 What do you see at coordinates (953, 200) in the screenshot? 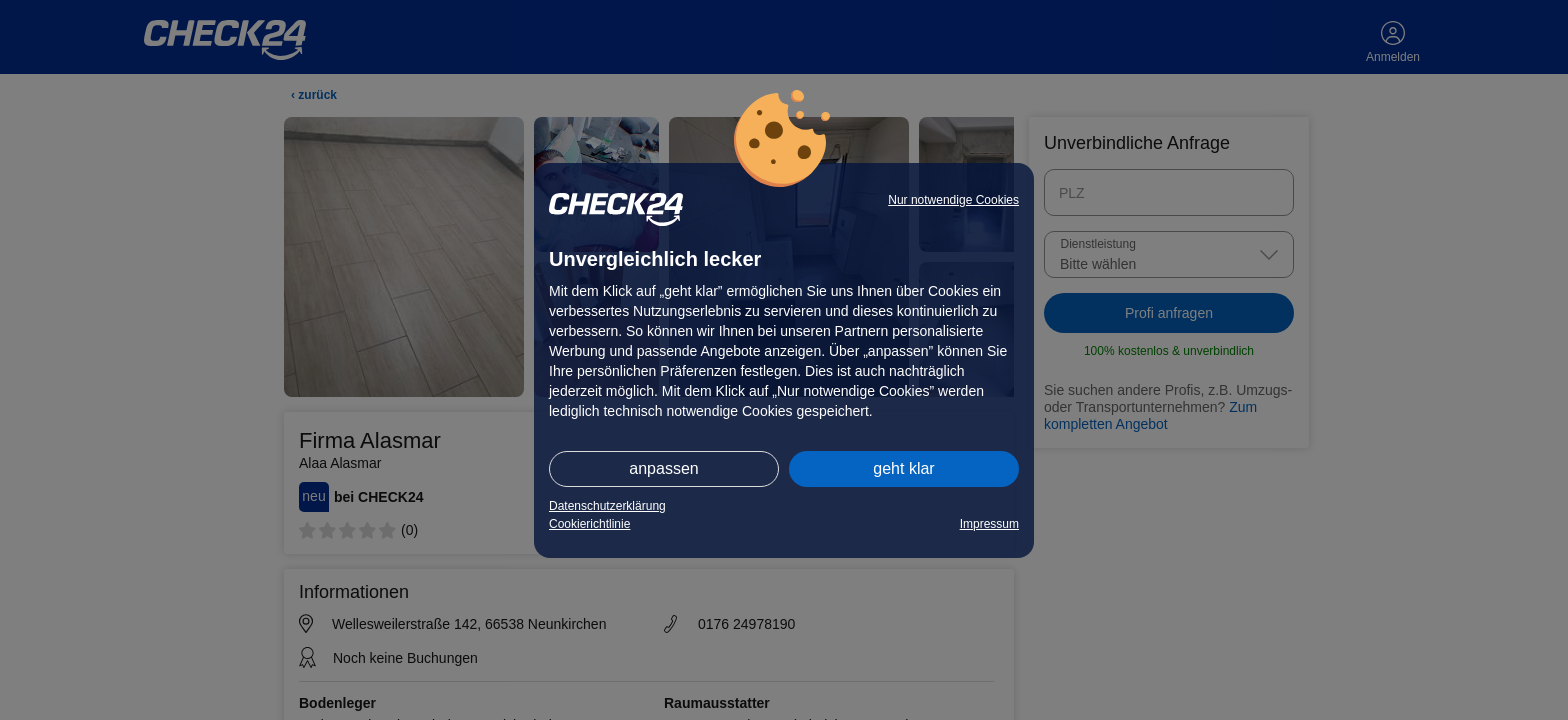
I see `Nur notwendige Cookies` at bounding box center [953, 200].